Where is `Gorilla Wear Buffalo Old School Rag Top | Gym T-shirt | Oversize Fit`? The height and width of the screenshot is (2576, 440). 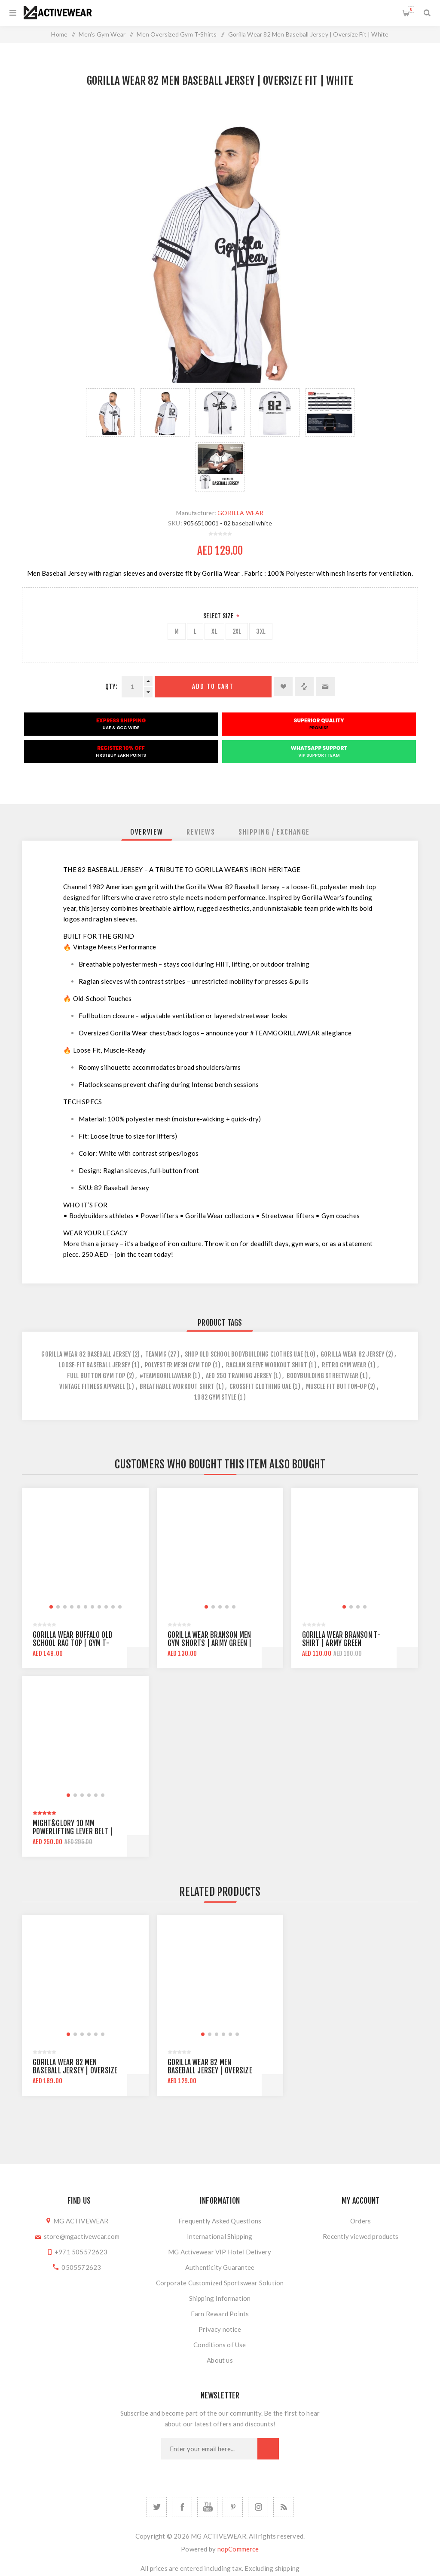 Gorilla Wear Buffalo Old School Rag Top | Gym T-shirt | Oversize Fit is located at coordinates (73, 1643).